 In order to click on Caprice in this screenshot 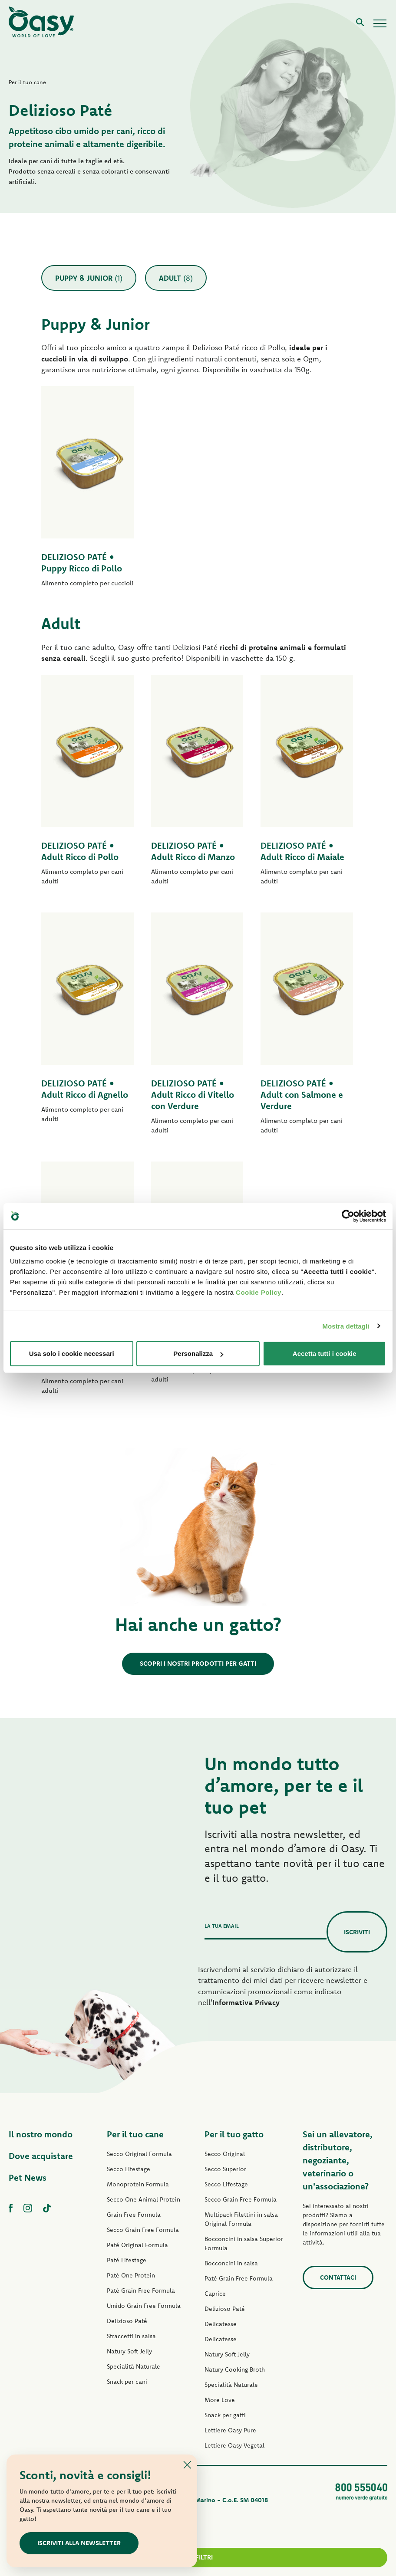, I will do `click(215, 2293)`.